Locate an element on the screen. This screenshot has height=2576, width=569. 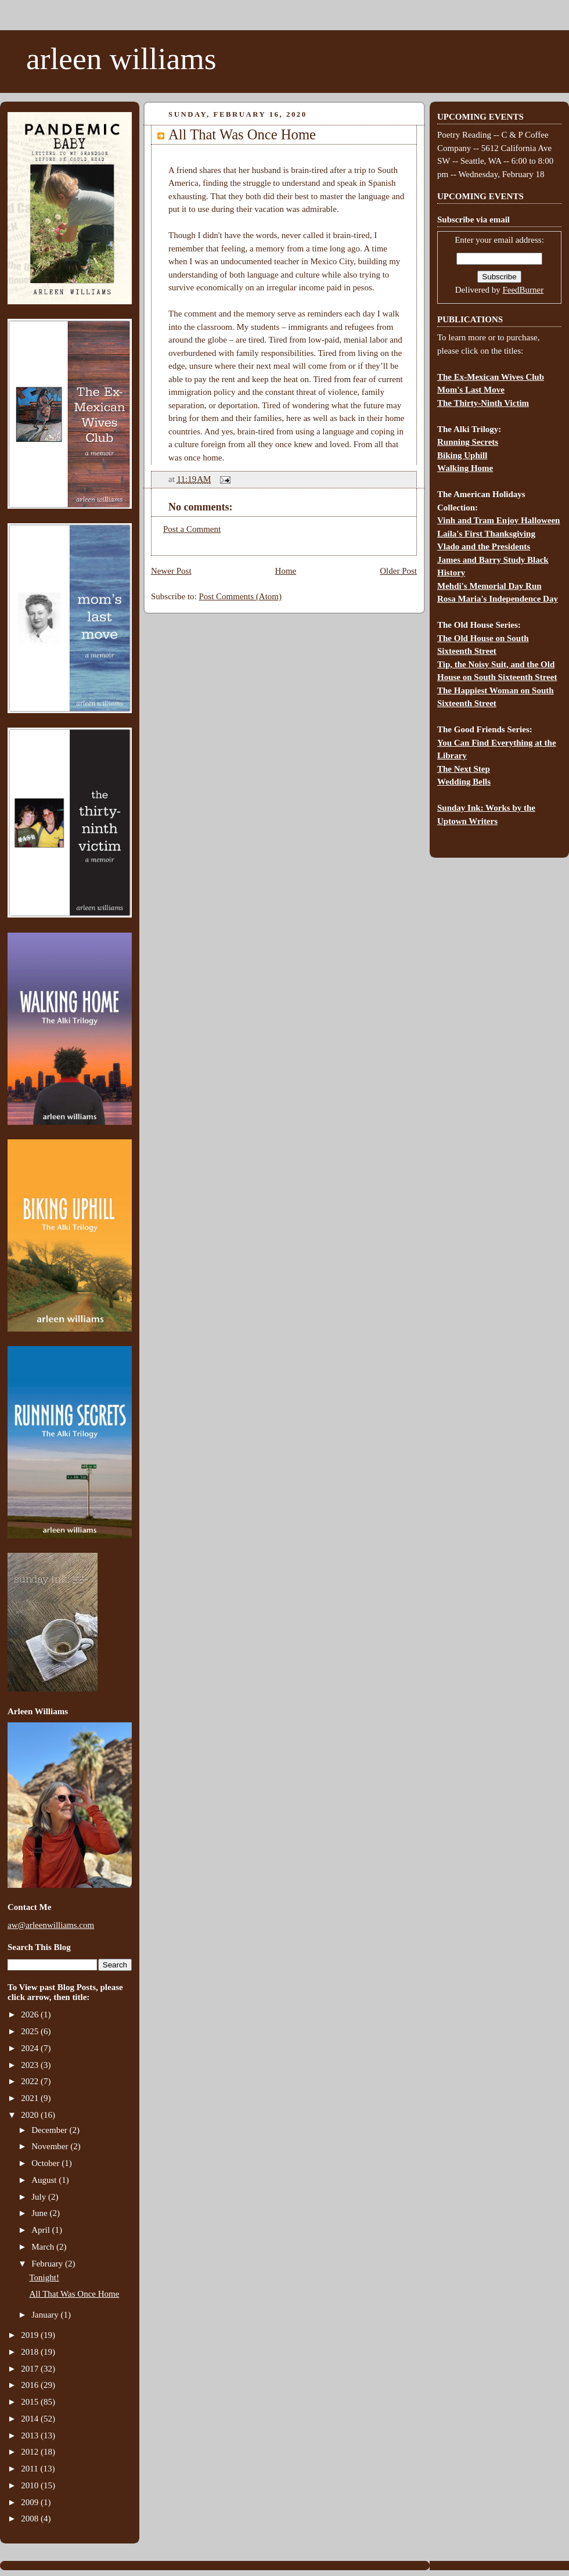
Older Post is located at coordinates (398, 570).